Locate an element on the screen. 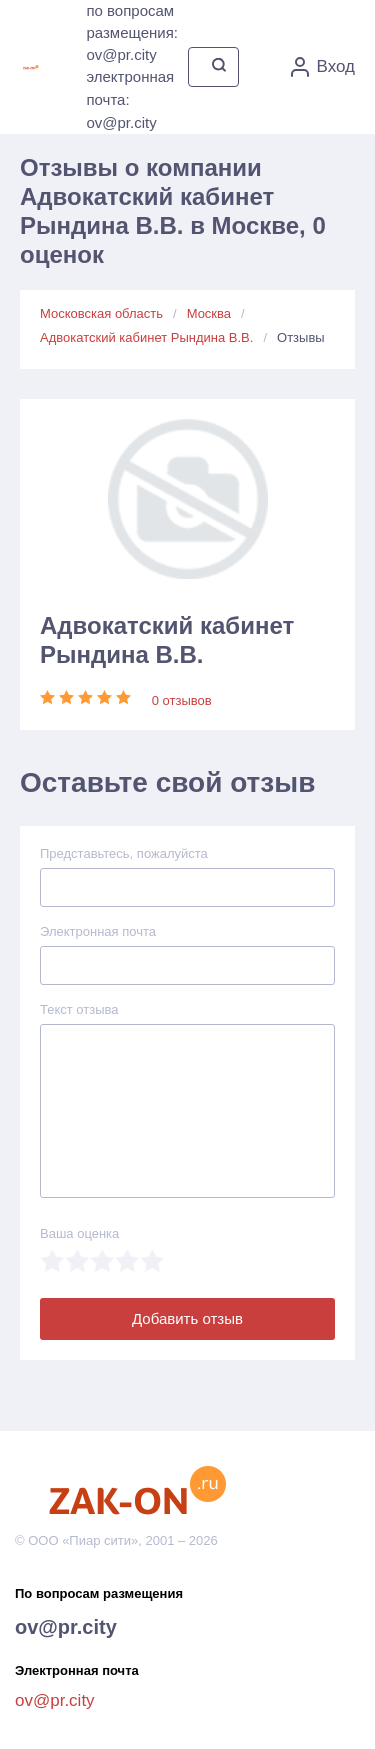 This screenshot has height=1749, width=375. Московская область is located at coordinates (101, 313).